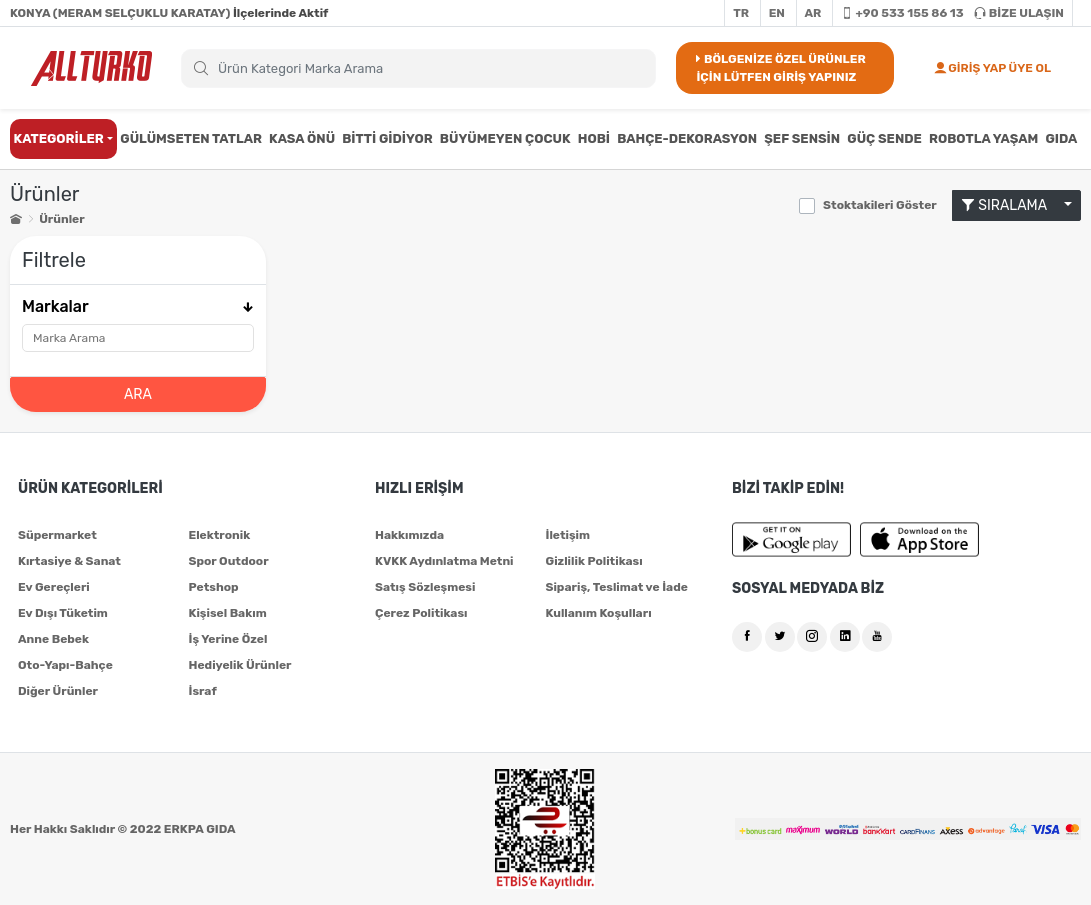 Image resolution: width=1091 pixels, height=905 pixels. Describe the element at coordinates (902, 13) in the screenshot. I see `+90 533 155 86 13` at that location.